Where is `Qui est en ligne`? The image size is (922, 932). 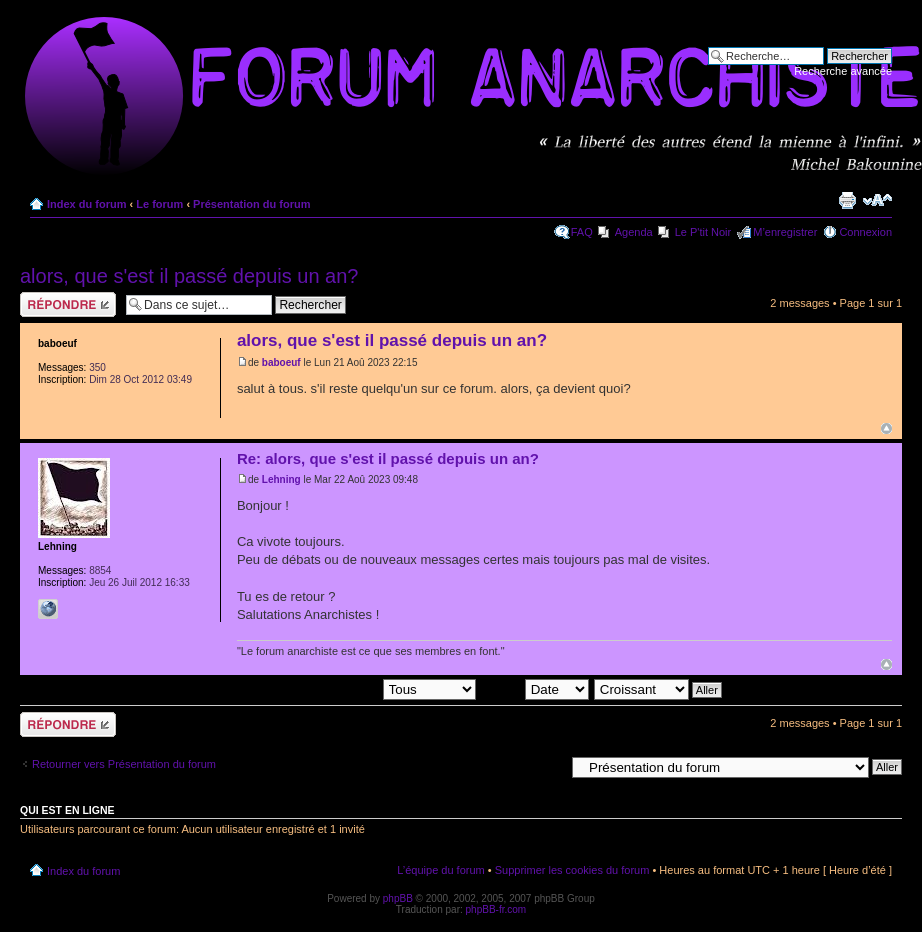
Qui est en ligne is located at coordinates (67, 810).